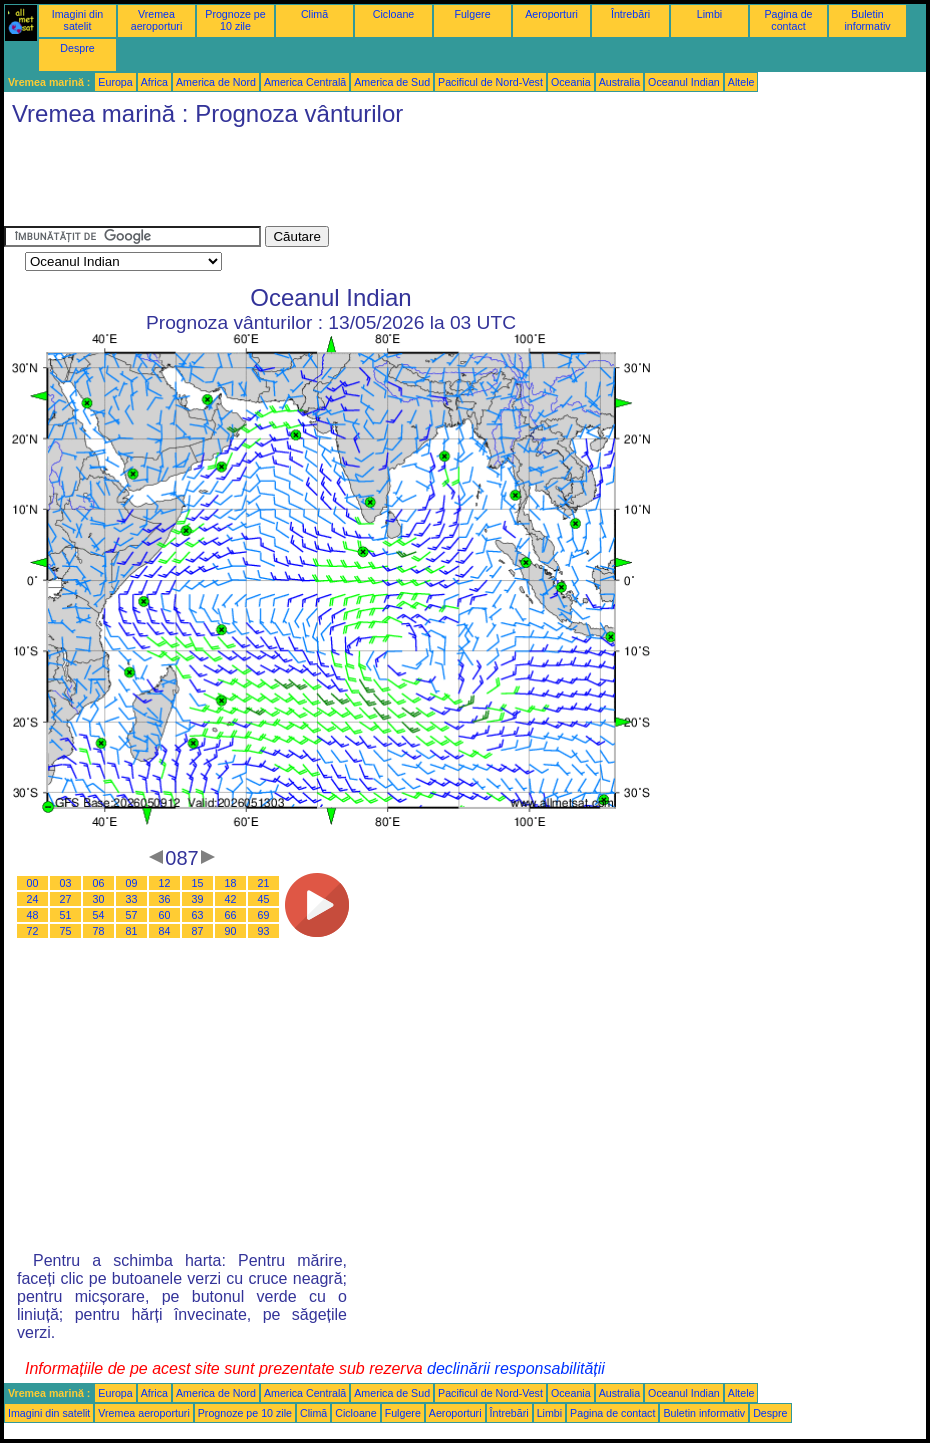 The height and width of the screenshot is (1443, 930). I want to click on 21, so click(264, 883).